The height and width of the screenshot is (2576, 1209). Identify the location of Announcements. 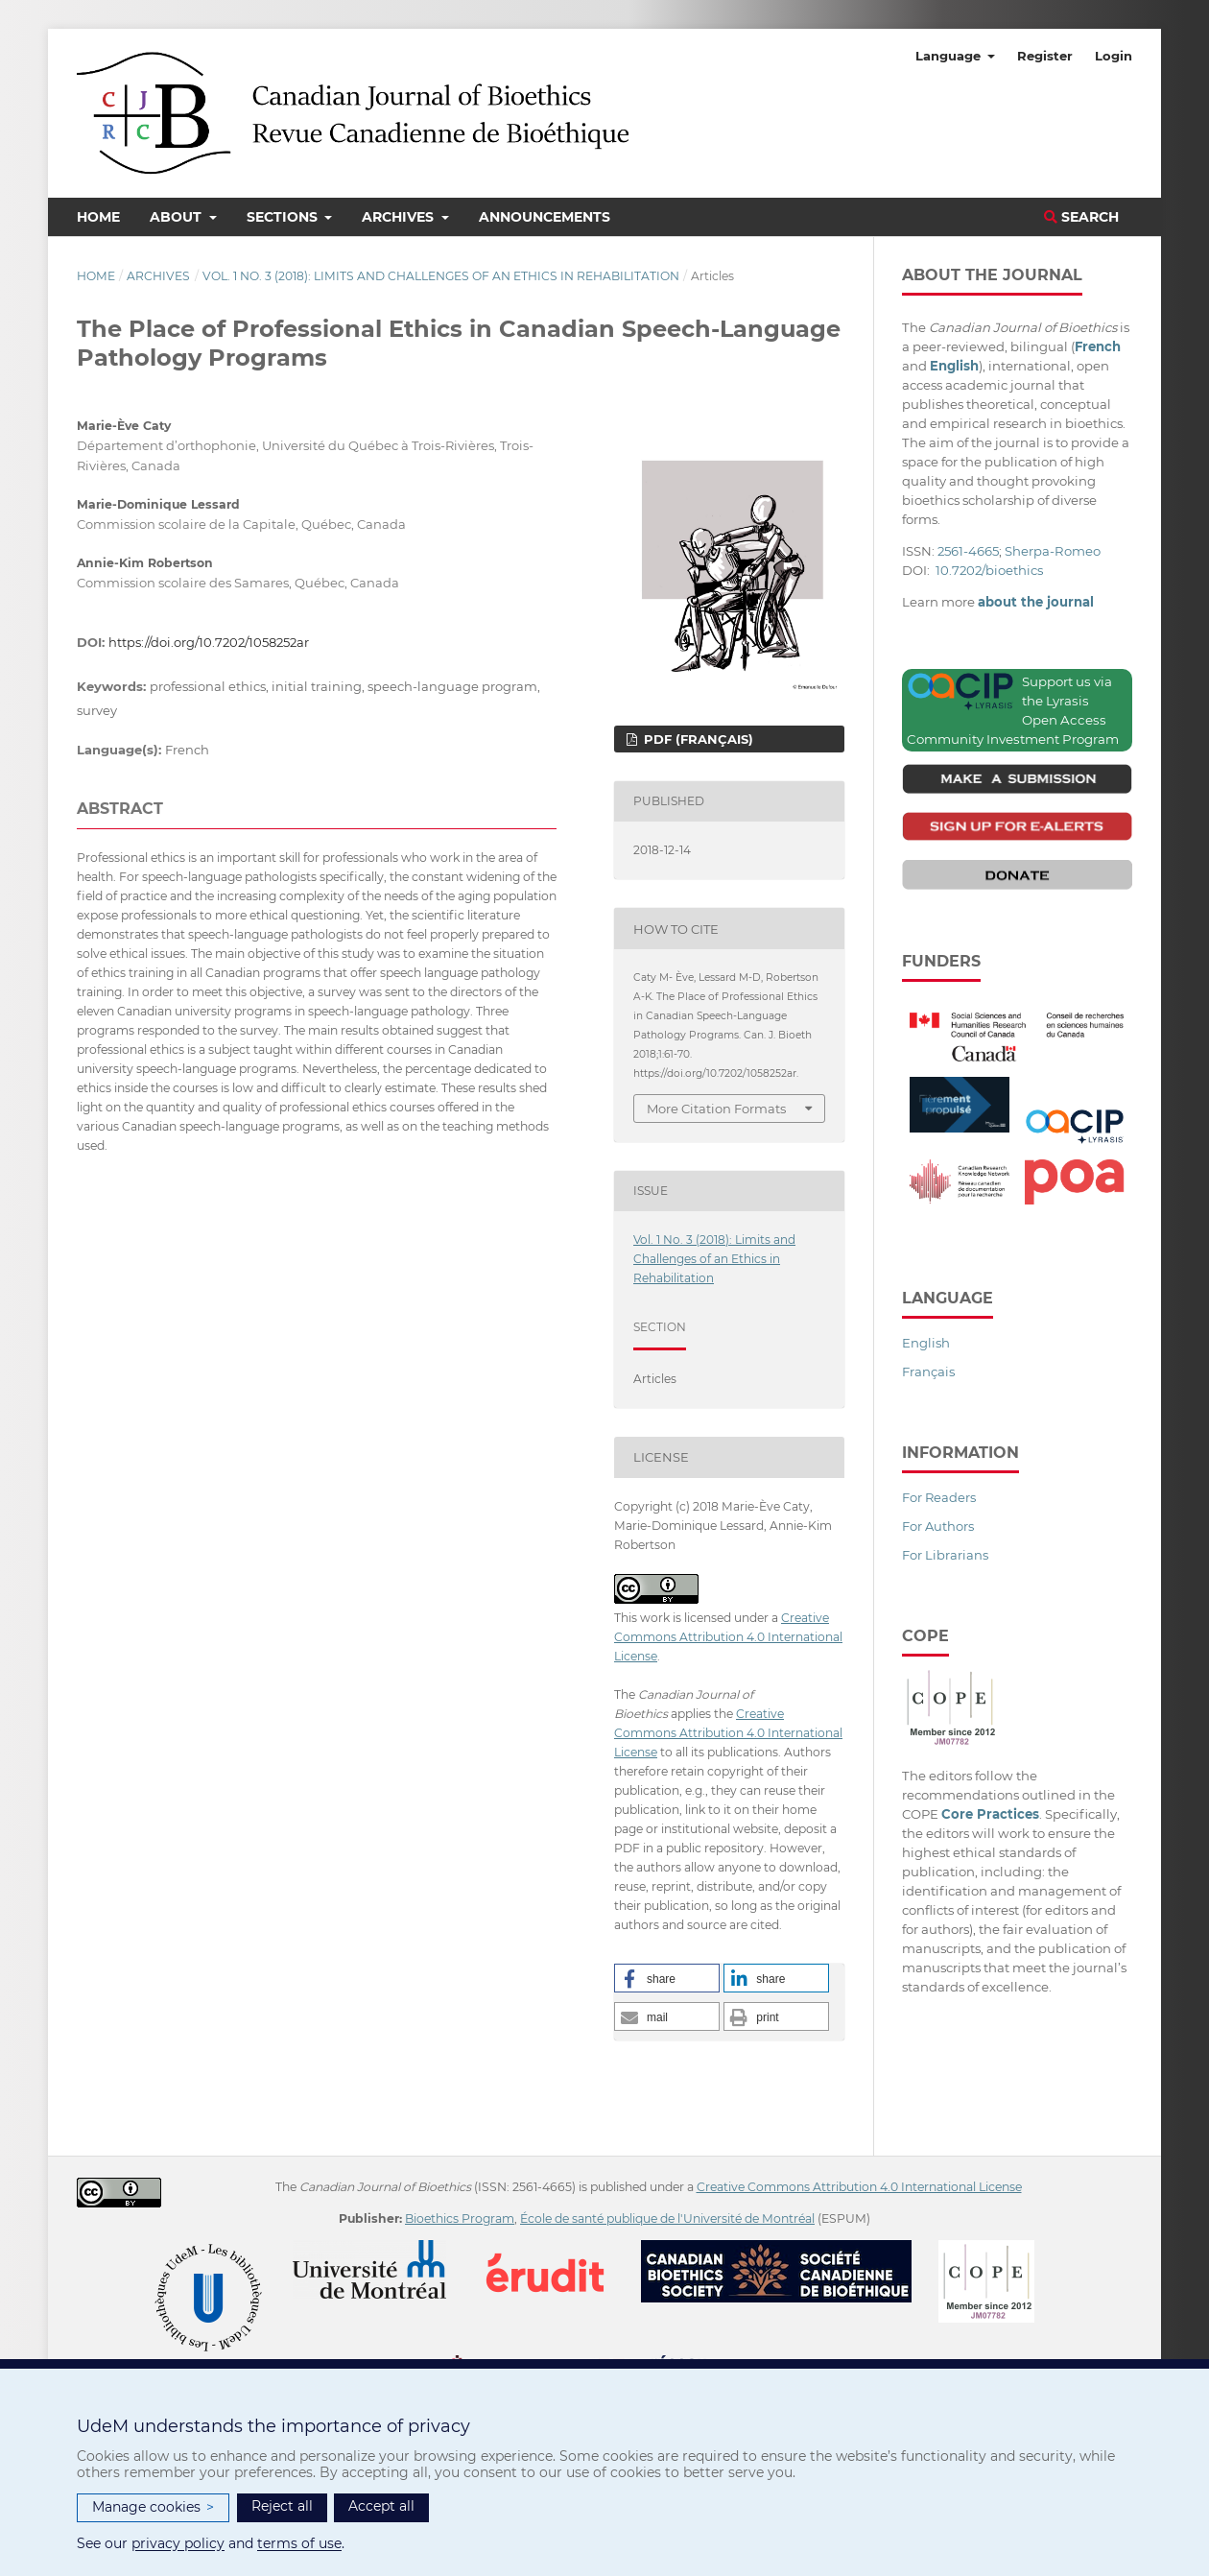
(544, 217).